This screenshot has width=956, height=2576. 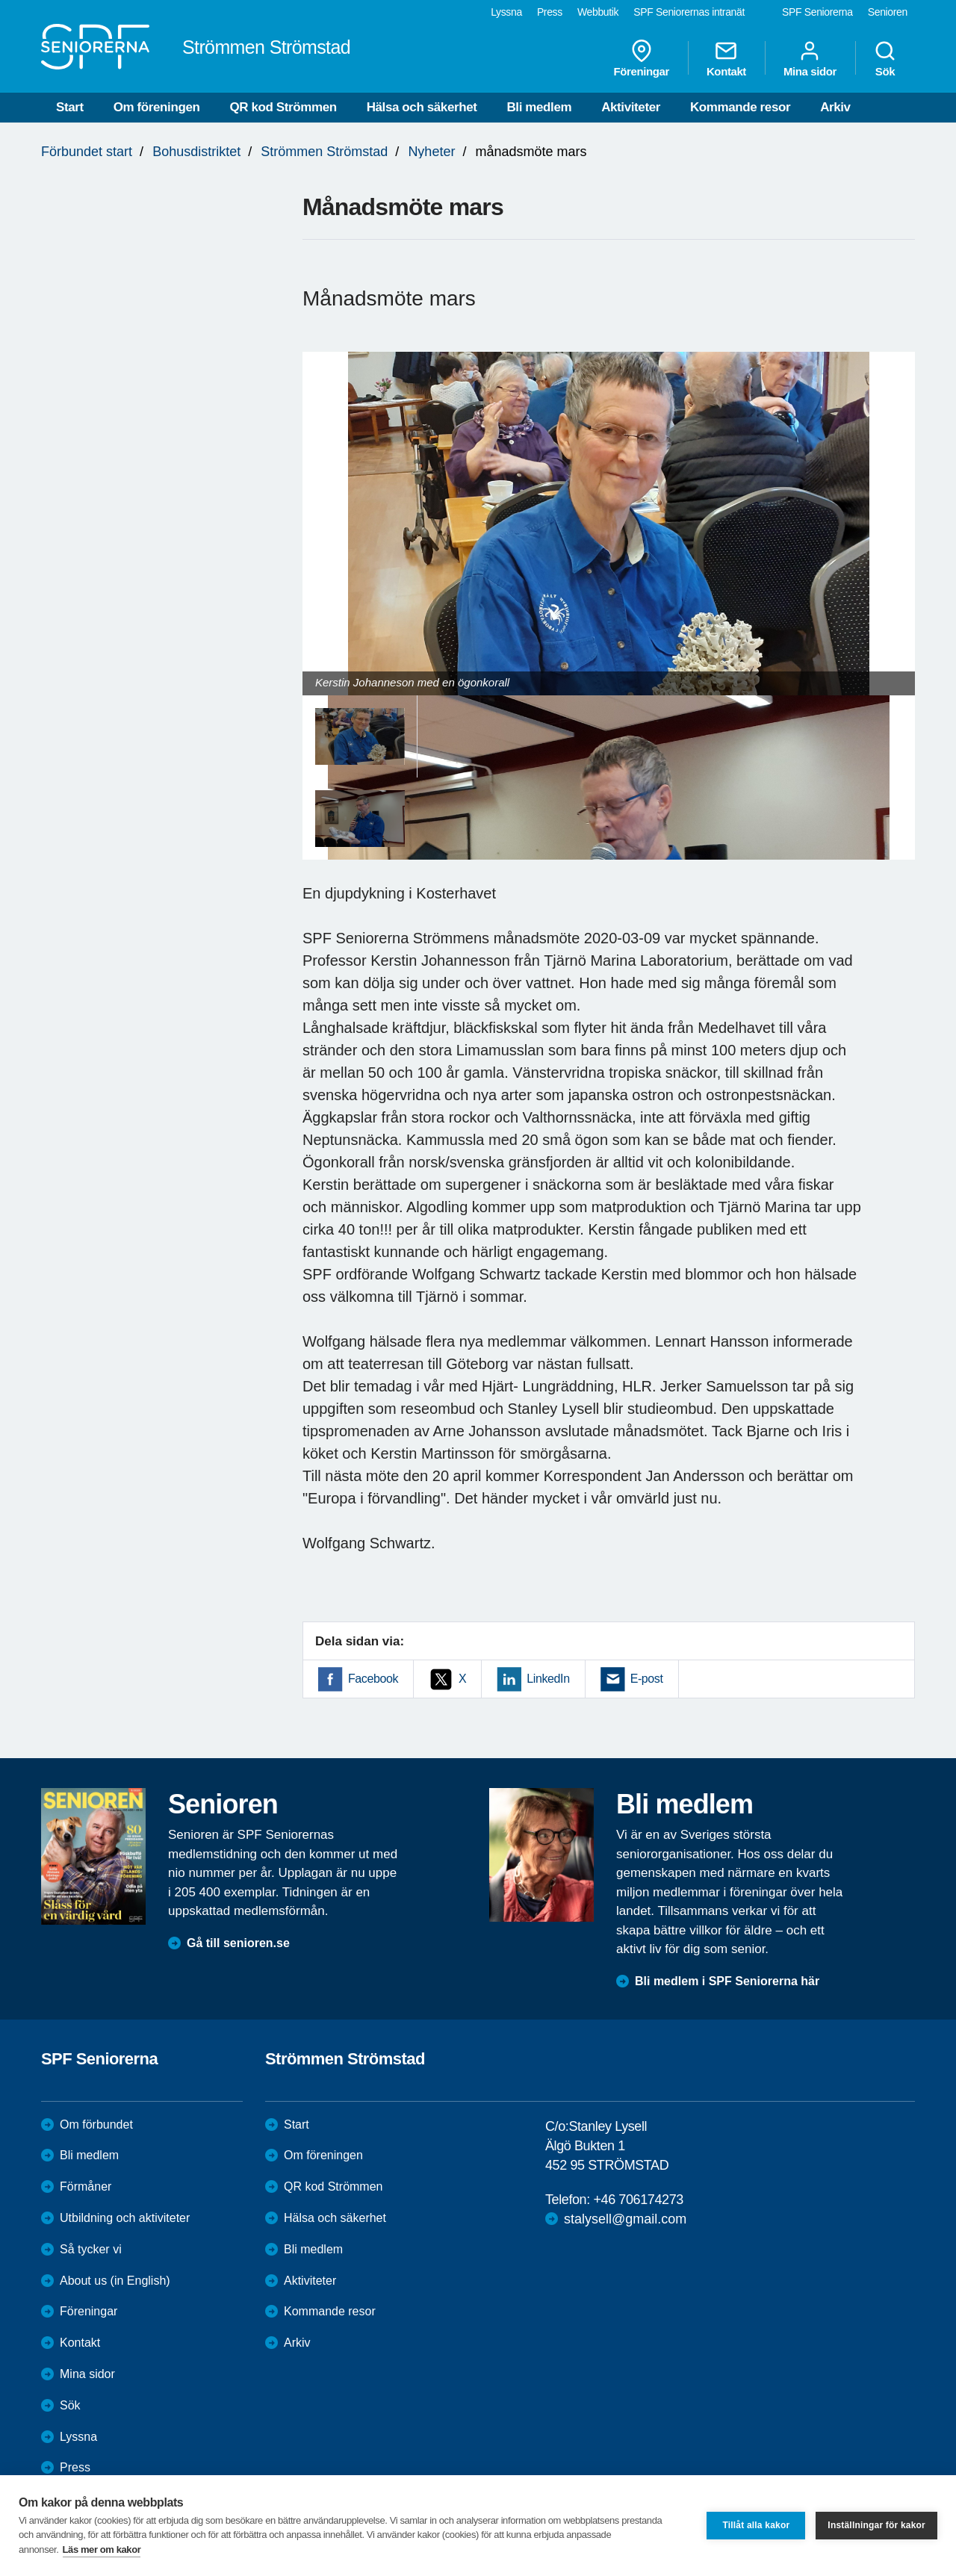 What do you see at coordinates (689, 12) in the screenshot?
I see `SPF Seniorernas intranät [menuitem]` at bounding box center [689, 12].